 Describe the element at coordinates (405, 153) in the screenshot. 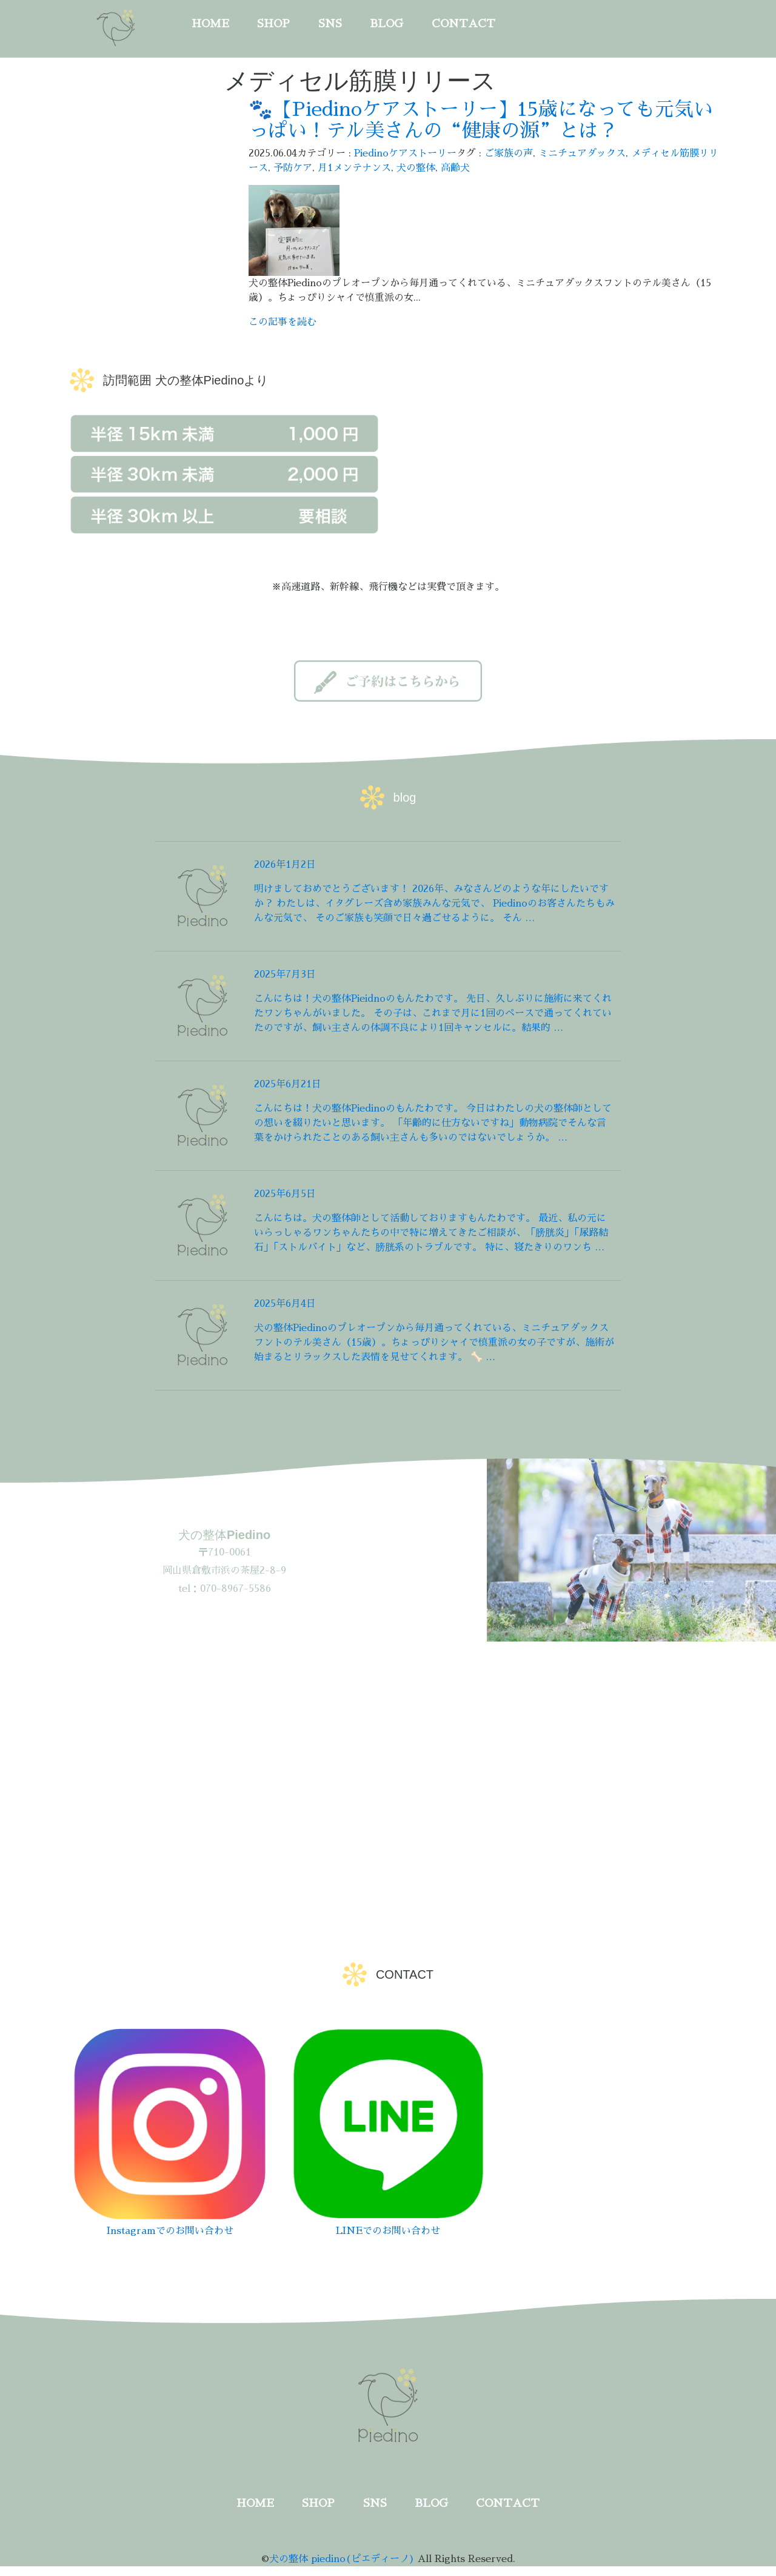

I see `Piedinoケアストーリー` at that location.